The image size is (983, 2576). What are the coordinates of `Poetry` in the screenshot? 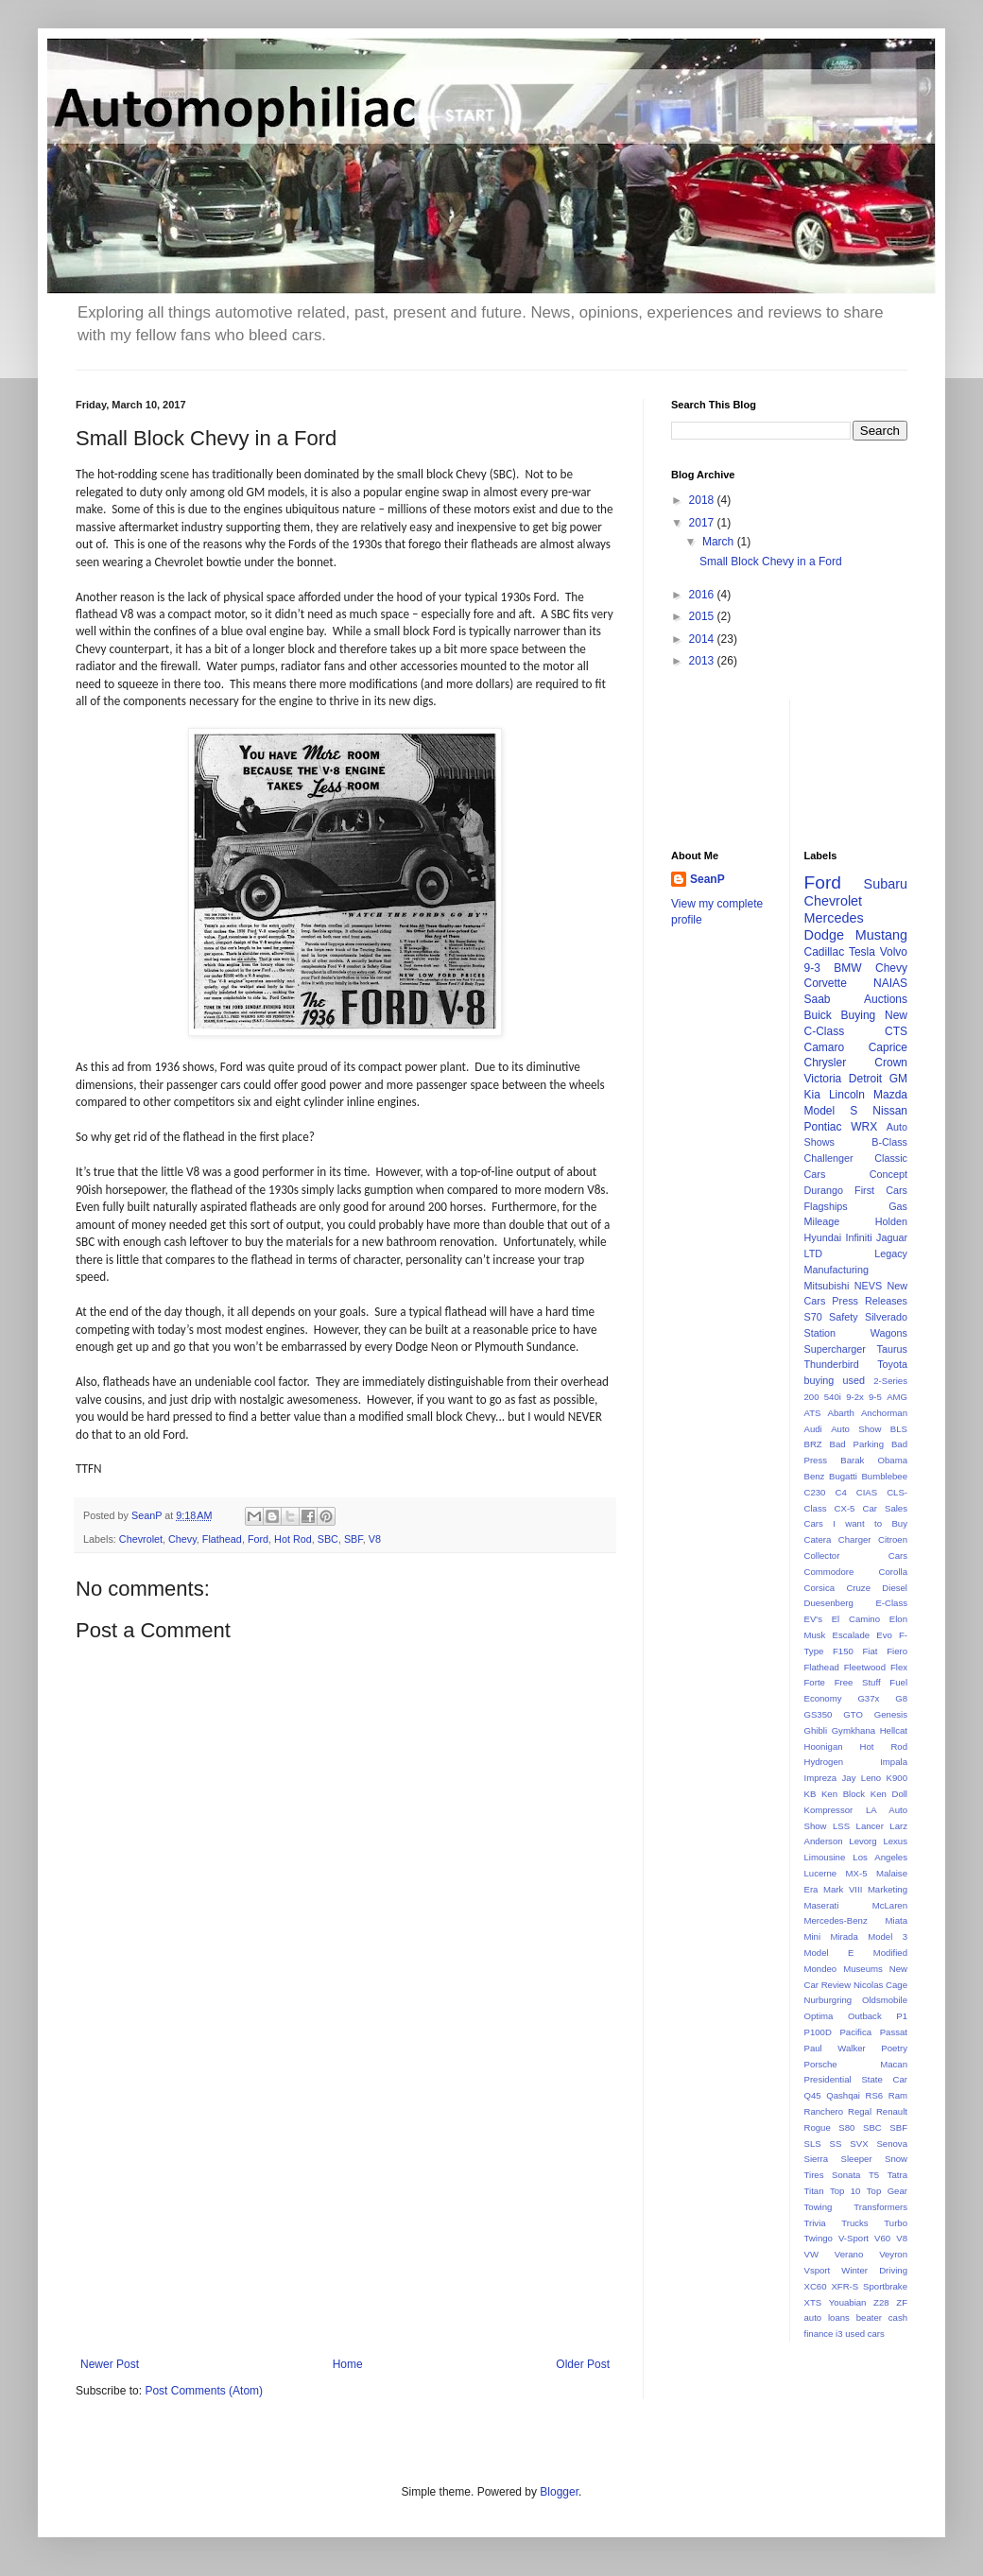 It's located at (894, 2048).